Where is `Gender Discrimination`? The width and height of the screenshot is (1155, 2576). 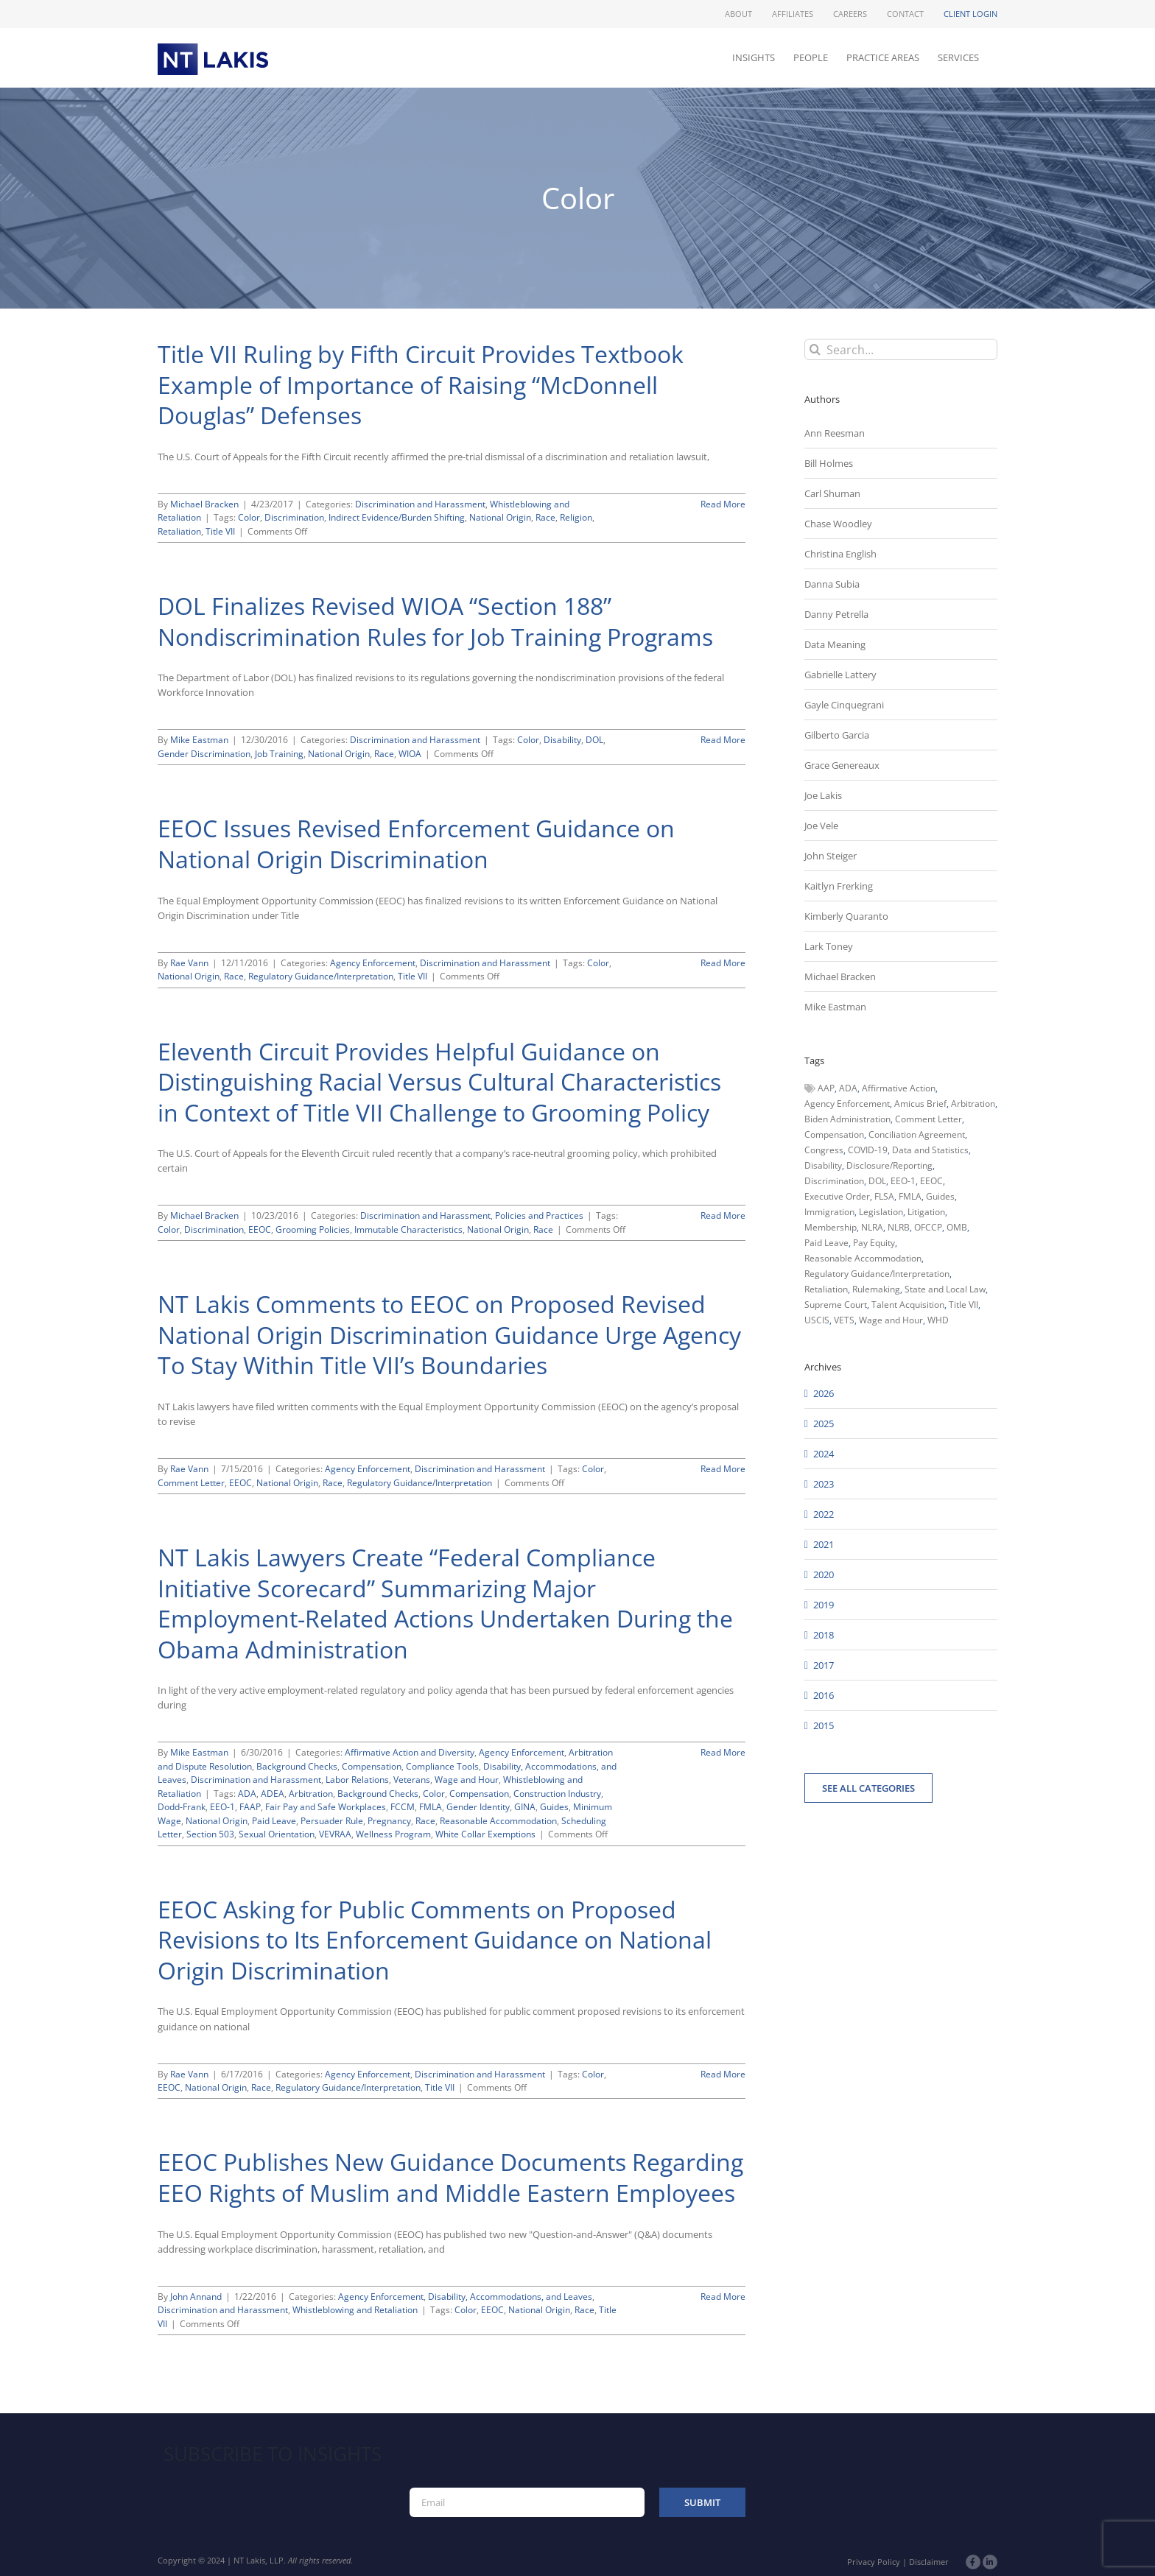
Gender Discrimination is located at coordinates (204, 753).